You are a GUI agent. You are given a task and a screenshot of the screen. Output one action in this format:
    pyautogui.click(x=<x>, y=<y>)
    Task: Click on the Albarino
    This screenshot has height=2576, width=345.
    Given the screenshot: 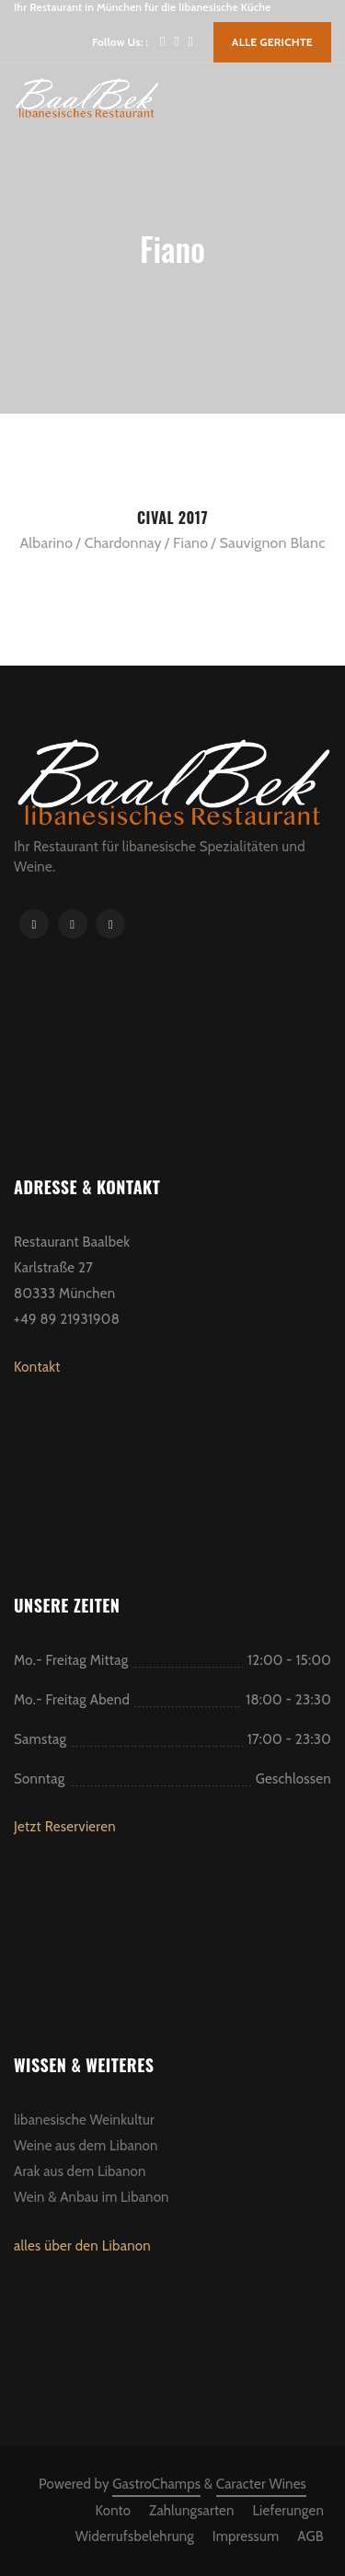 What is the action you would take?
    pyautogui.click(x=46, y=543)
    